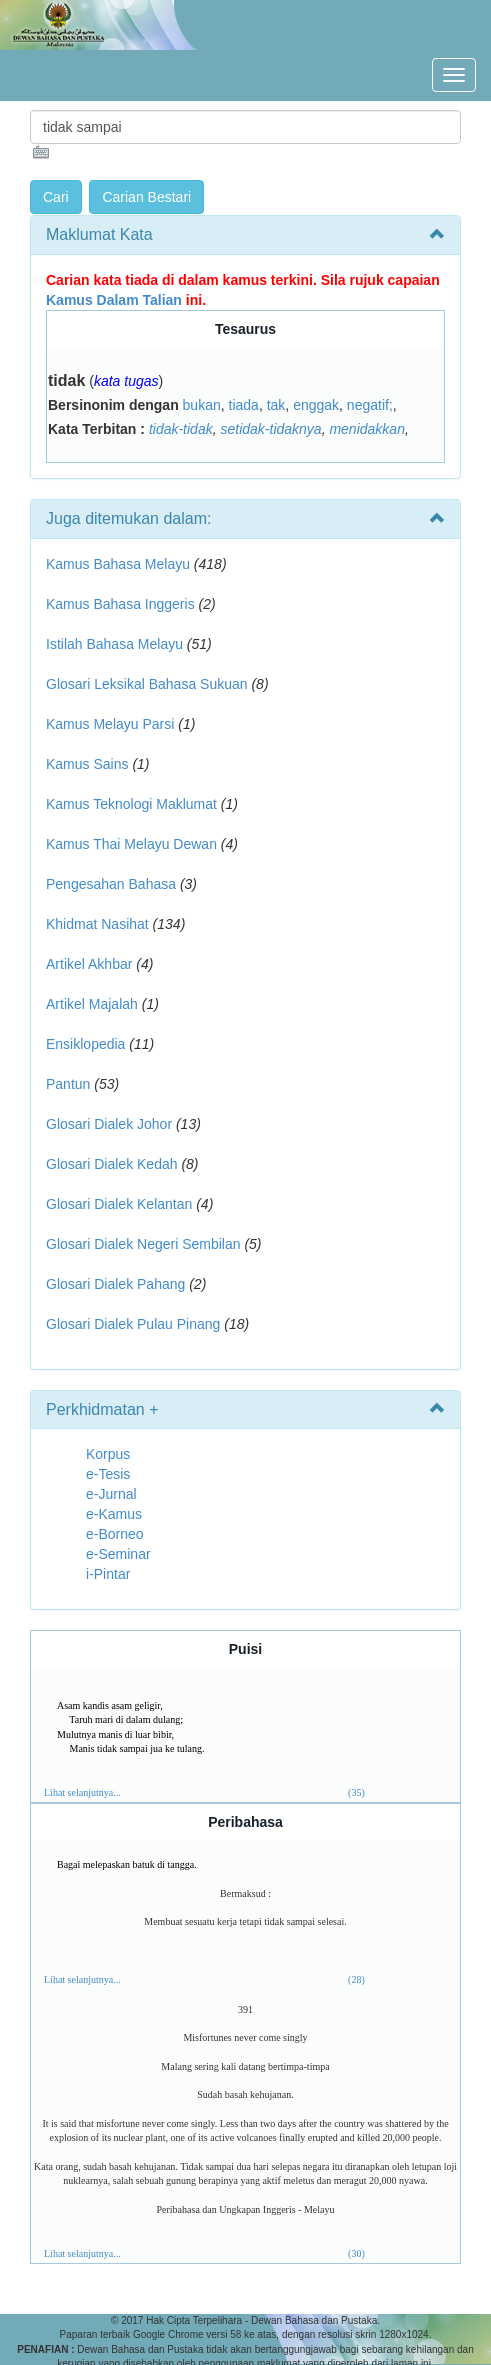  I want to click on enggak, so click(316, 405).